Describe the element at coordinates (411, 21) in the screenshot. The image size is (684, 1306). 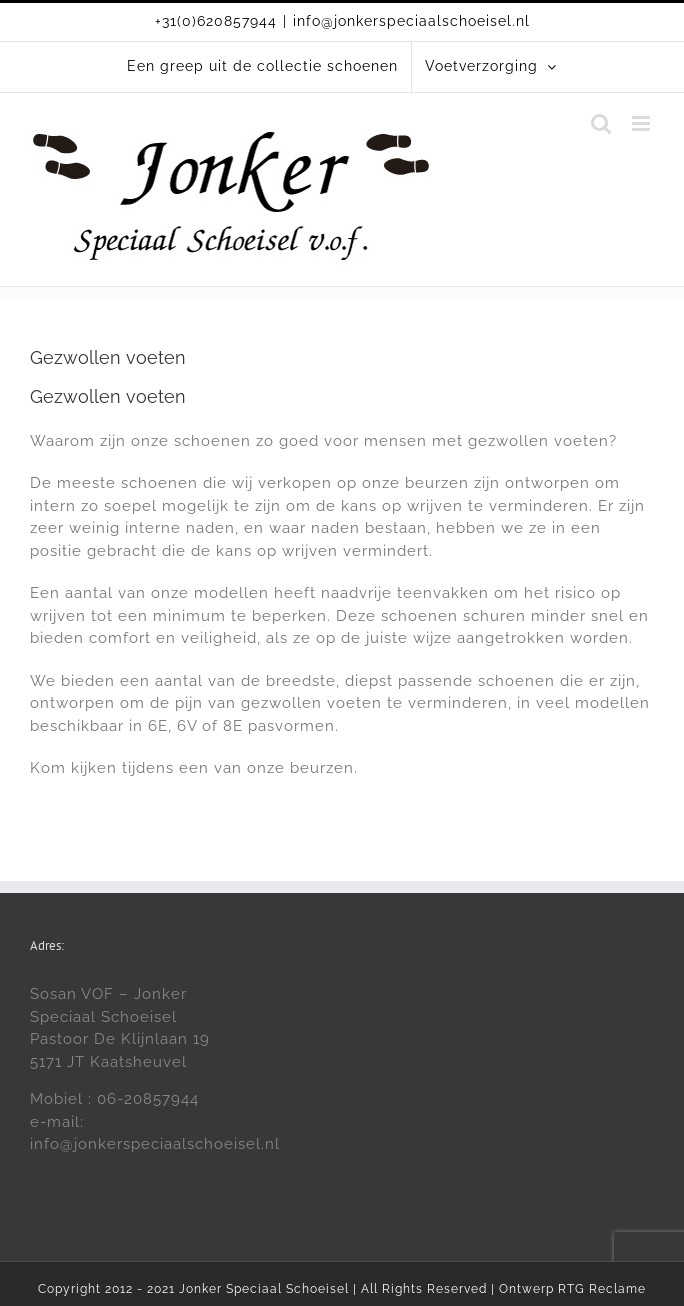
I see `info@jonkerspeciaalschoeisel.nl` at that location.